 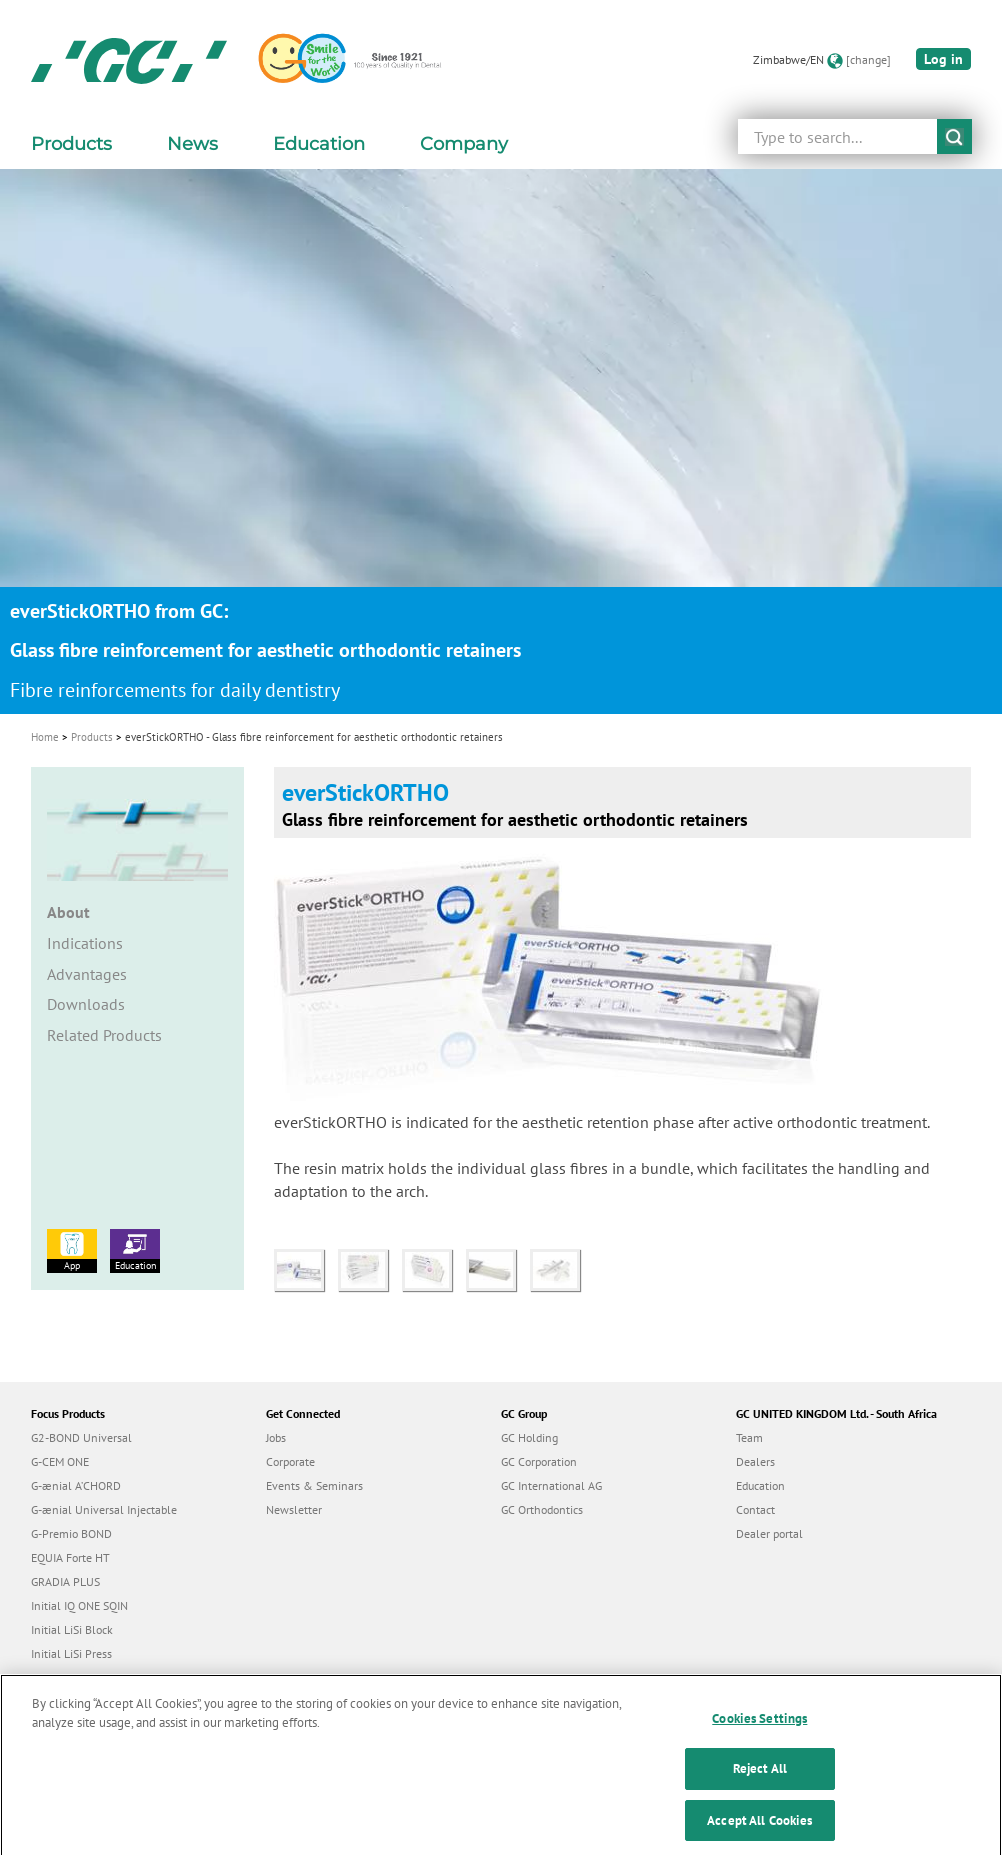 I want to click on GC Orthodontics, so click(x=542, y=1509).